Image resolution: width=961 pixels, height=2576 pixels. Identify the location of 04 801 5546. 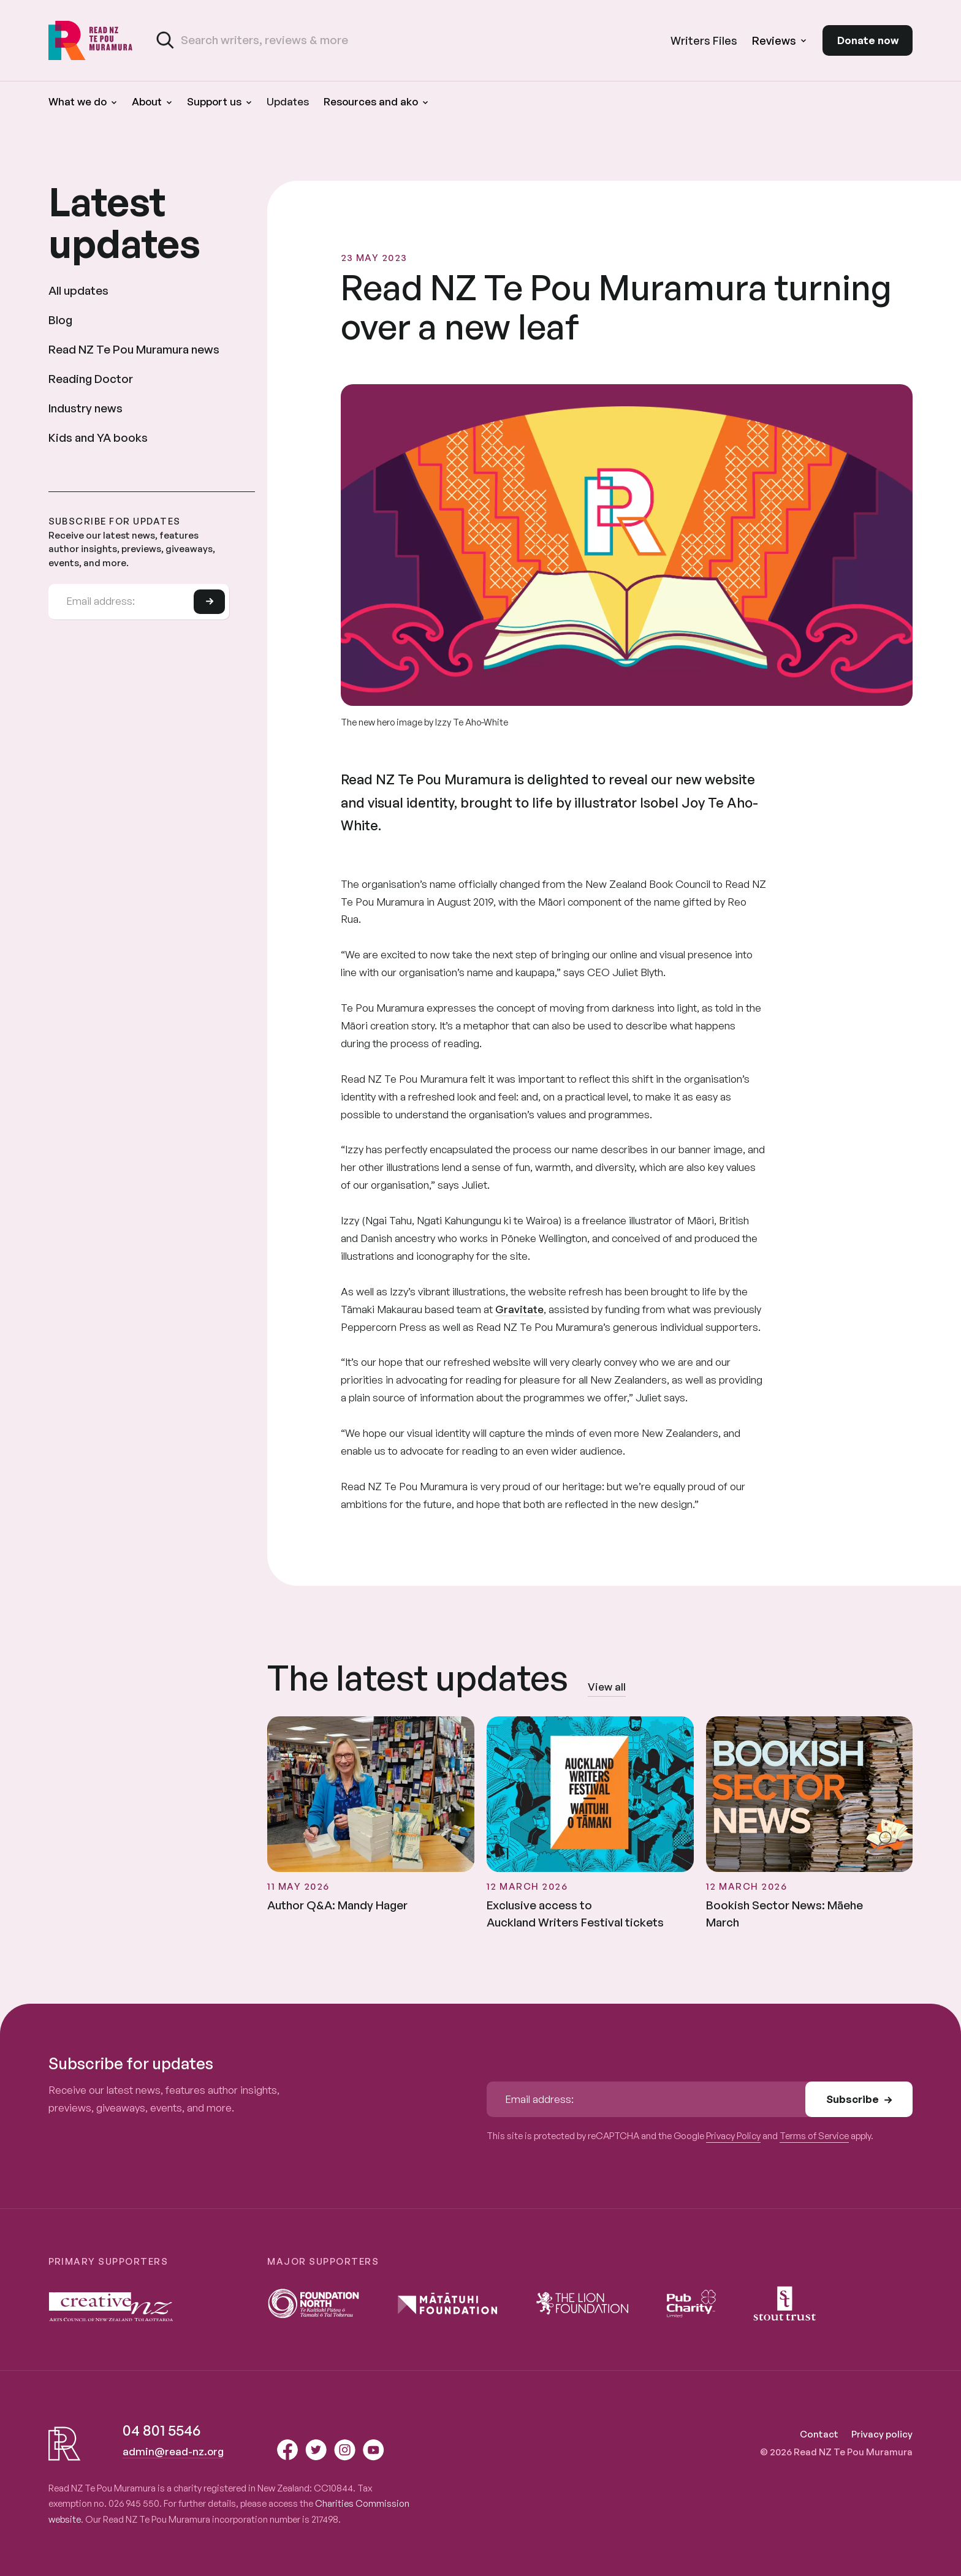
(161, 2430).